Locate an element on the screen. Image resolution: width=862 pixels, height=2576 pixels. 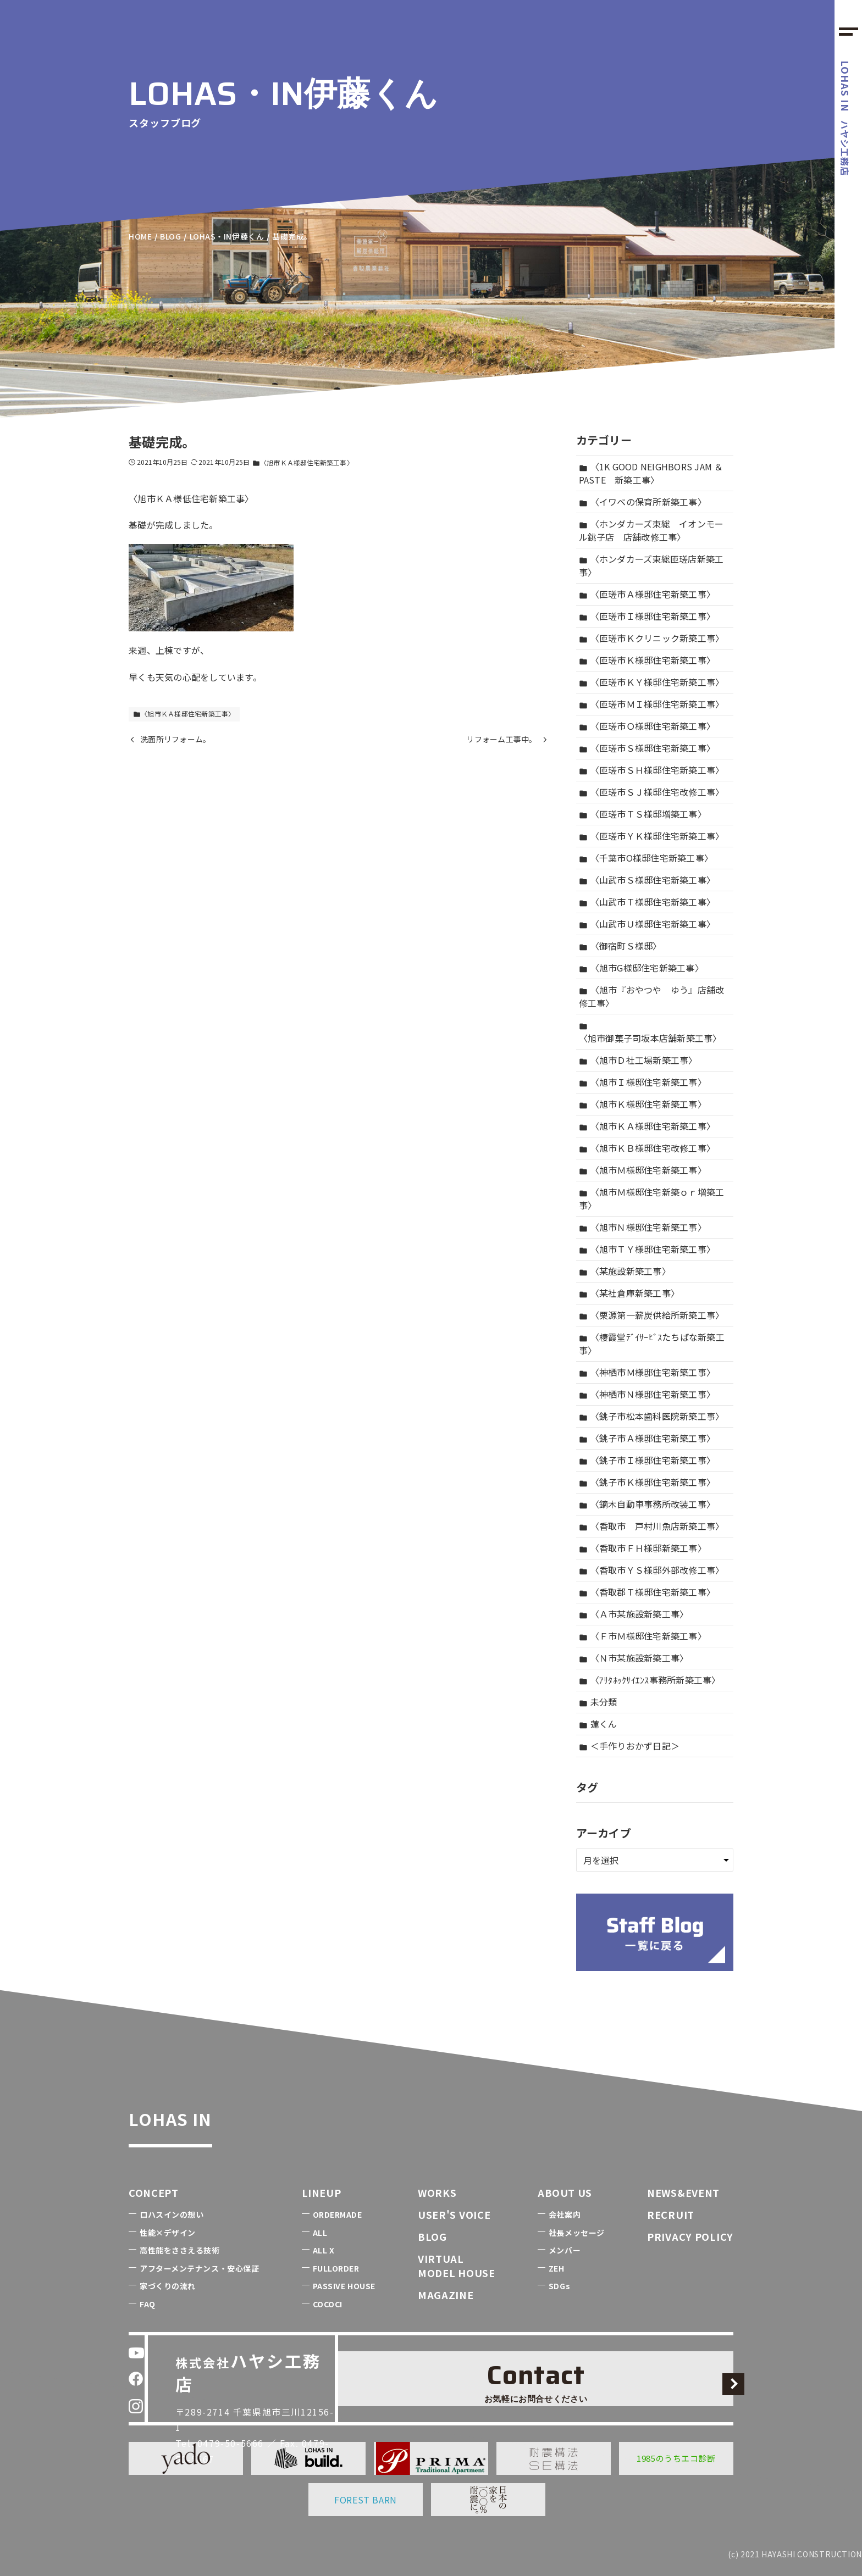
〈栗源第一薪炭供給所新築工事〉 is located at coordinates (652, 1315).